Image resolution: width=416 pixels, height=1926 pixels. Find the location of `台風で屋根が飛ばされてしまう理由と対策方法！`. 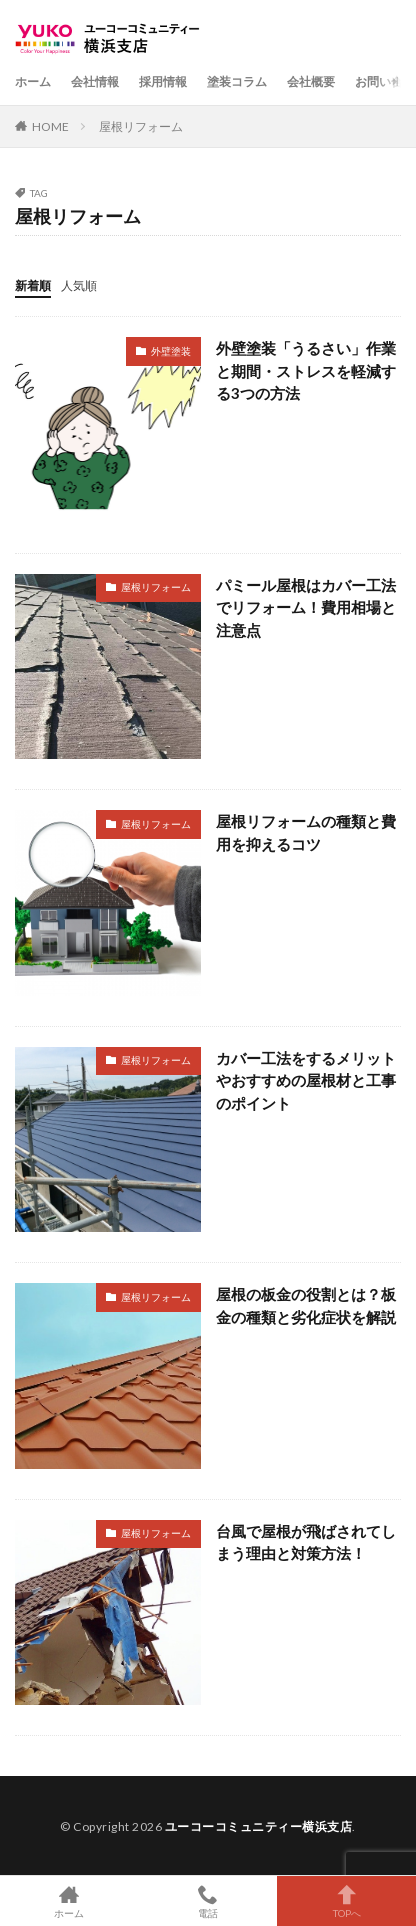

台風で屋根が飛ばされてしまう理由と対策方法！ is located at coordinates (306, 1542).